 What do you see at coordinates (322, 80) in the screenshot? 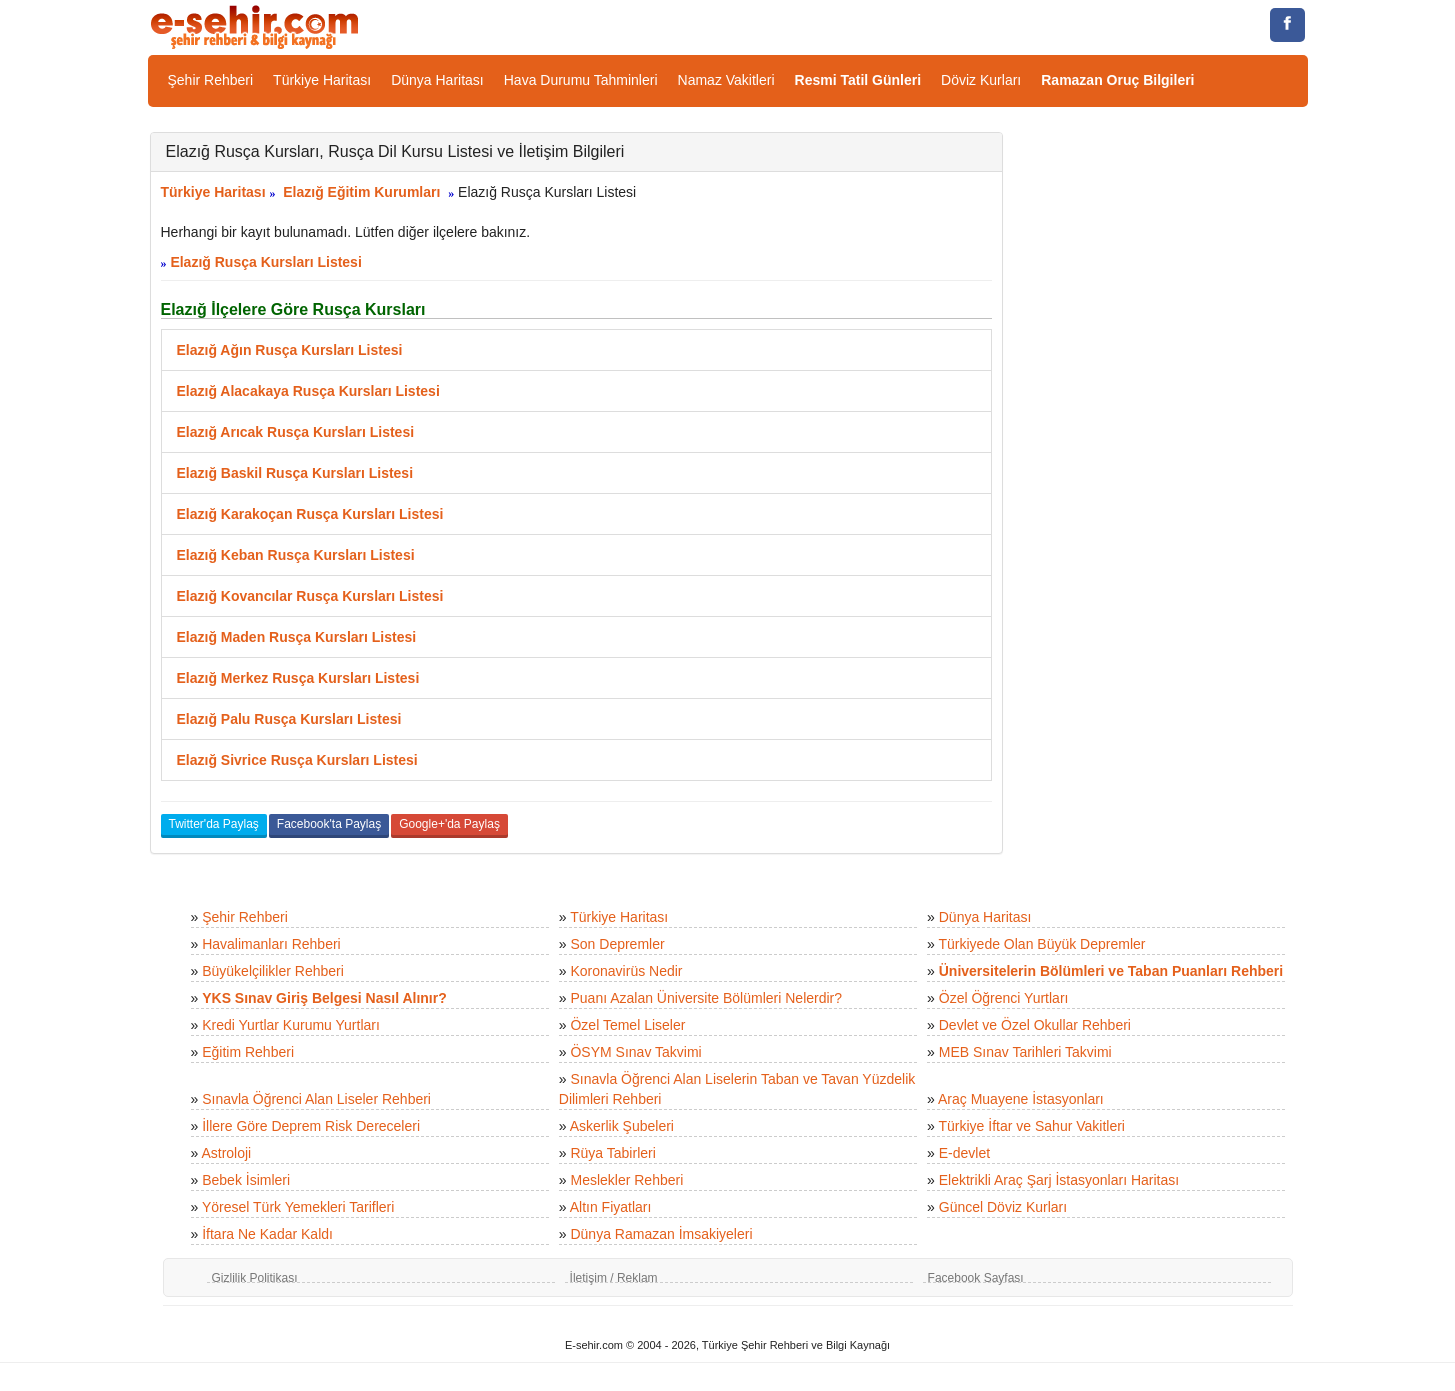
I see `Türkiye Haritası` at bounding box center [322, 80].